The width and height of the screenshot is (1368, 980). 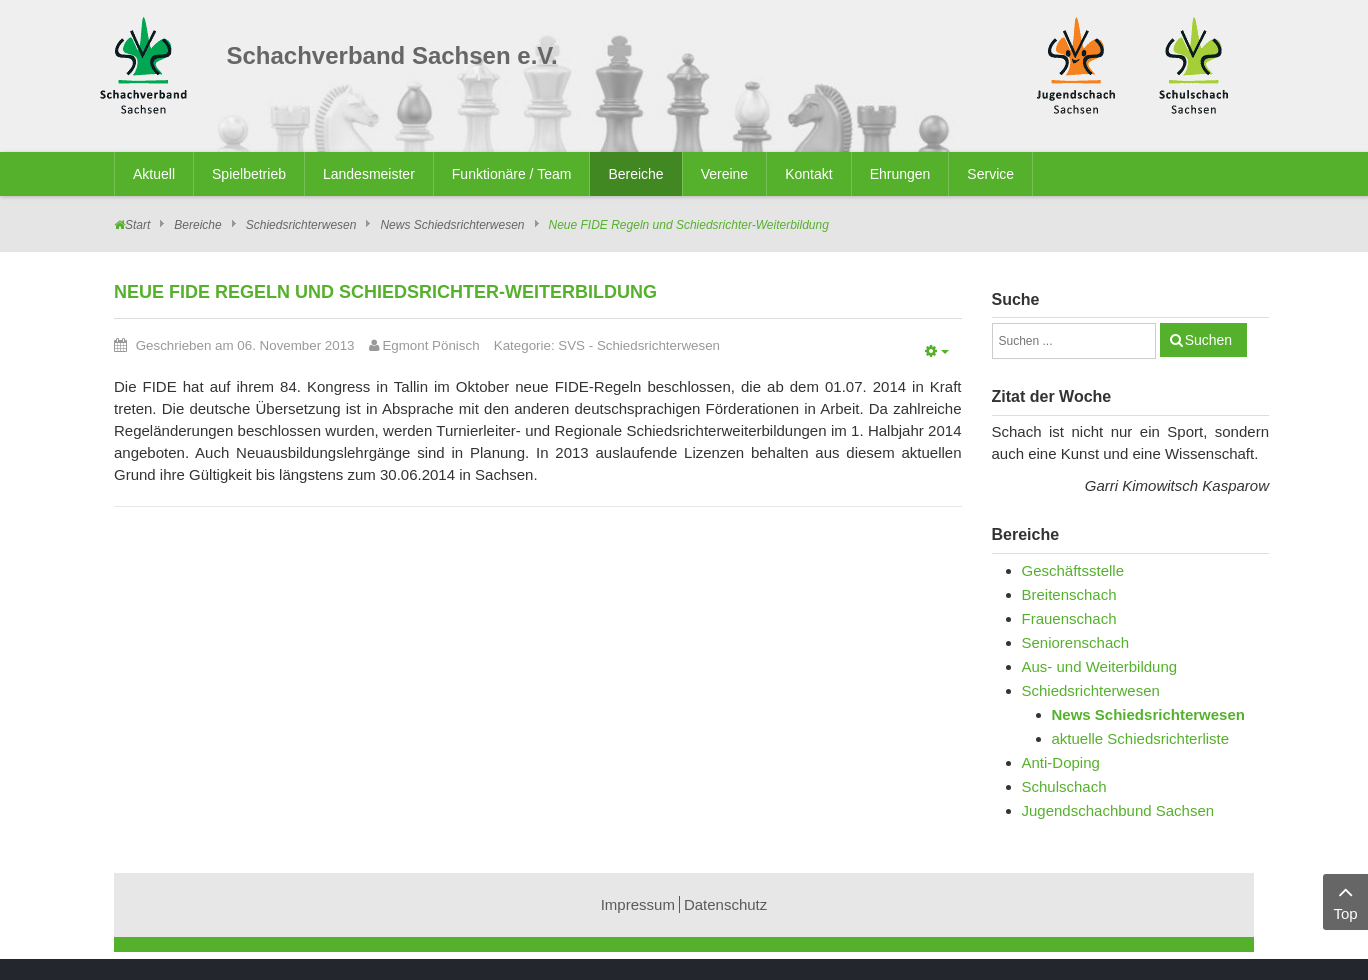 I want to click on Seniorenschach, so click(x=1076, y=642).